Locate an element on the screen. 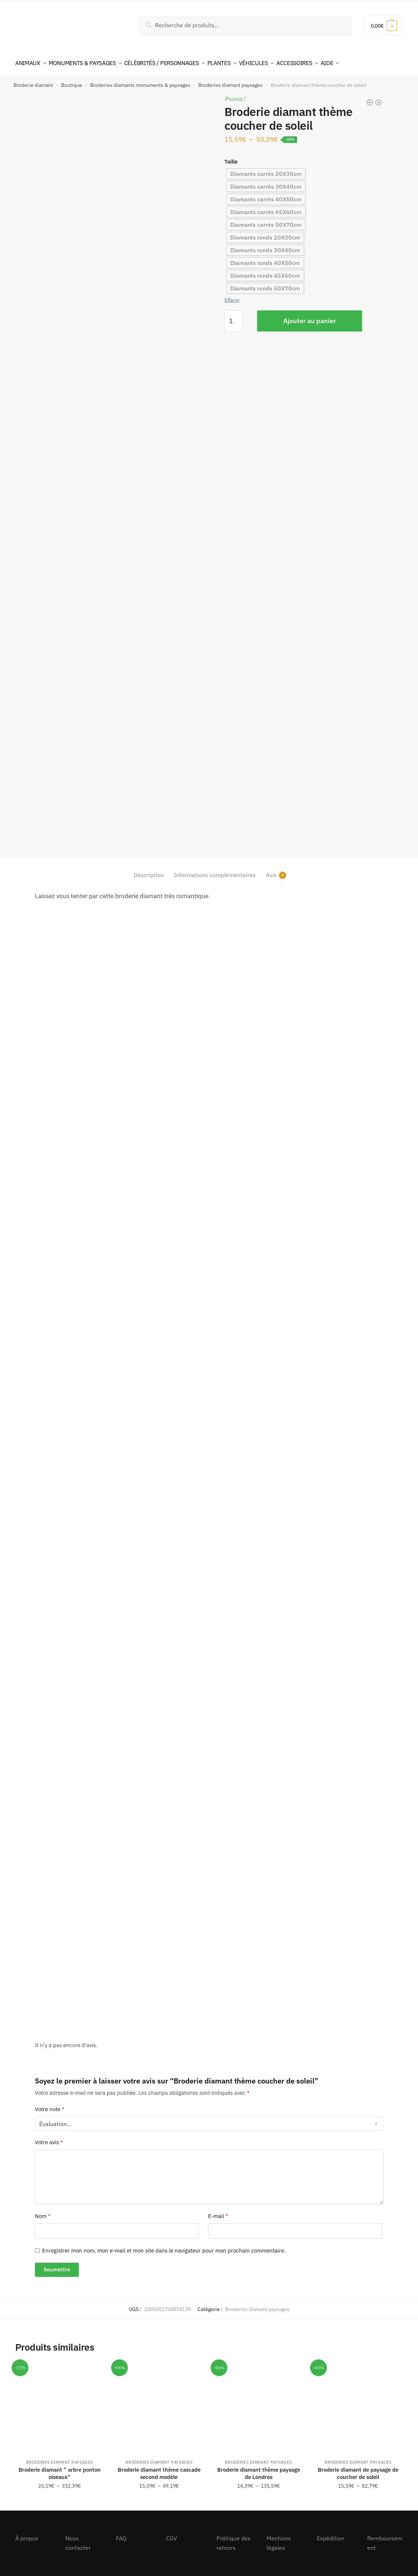  [Broderie diamant de paysage de coucher de soleil] is located at coordinates (358, 2403).